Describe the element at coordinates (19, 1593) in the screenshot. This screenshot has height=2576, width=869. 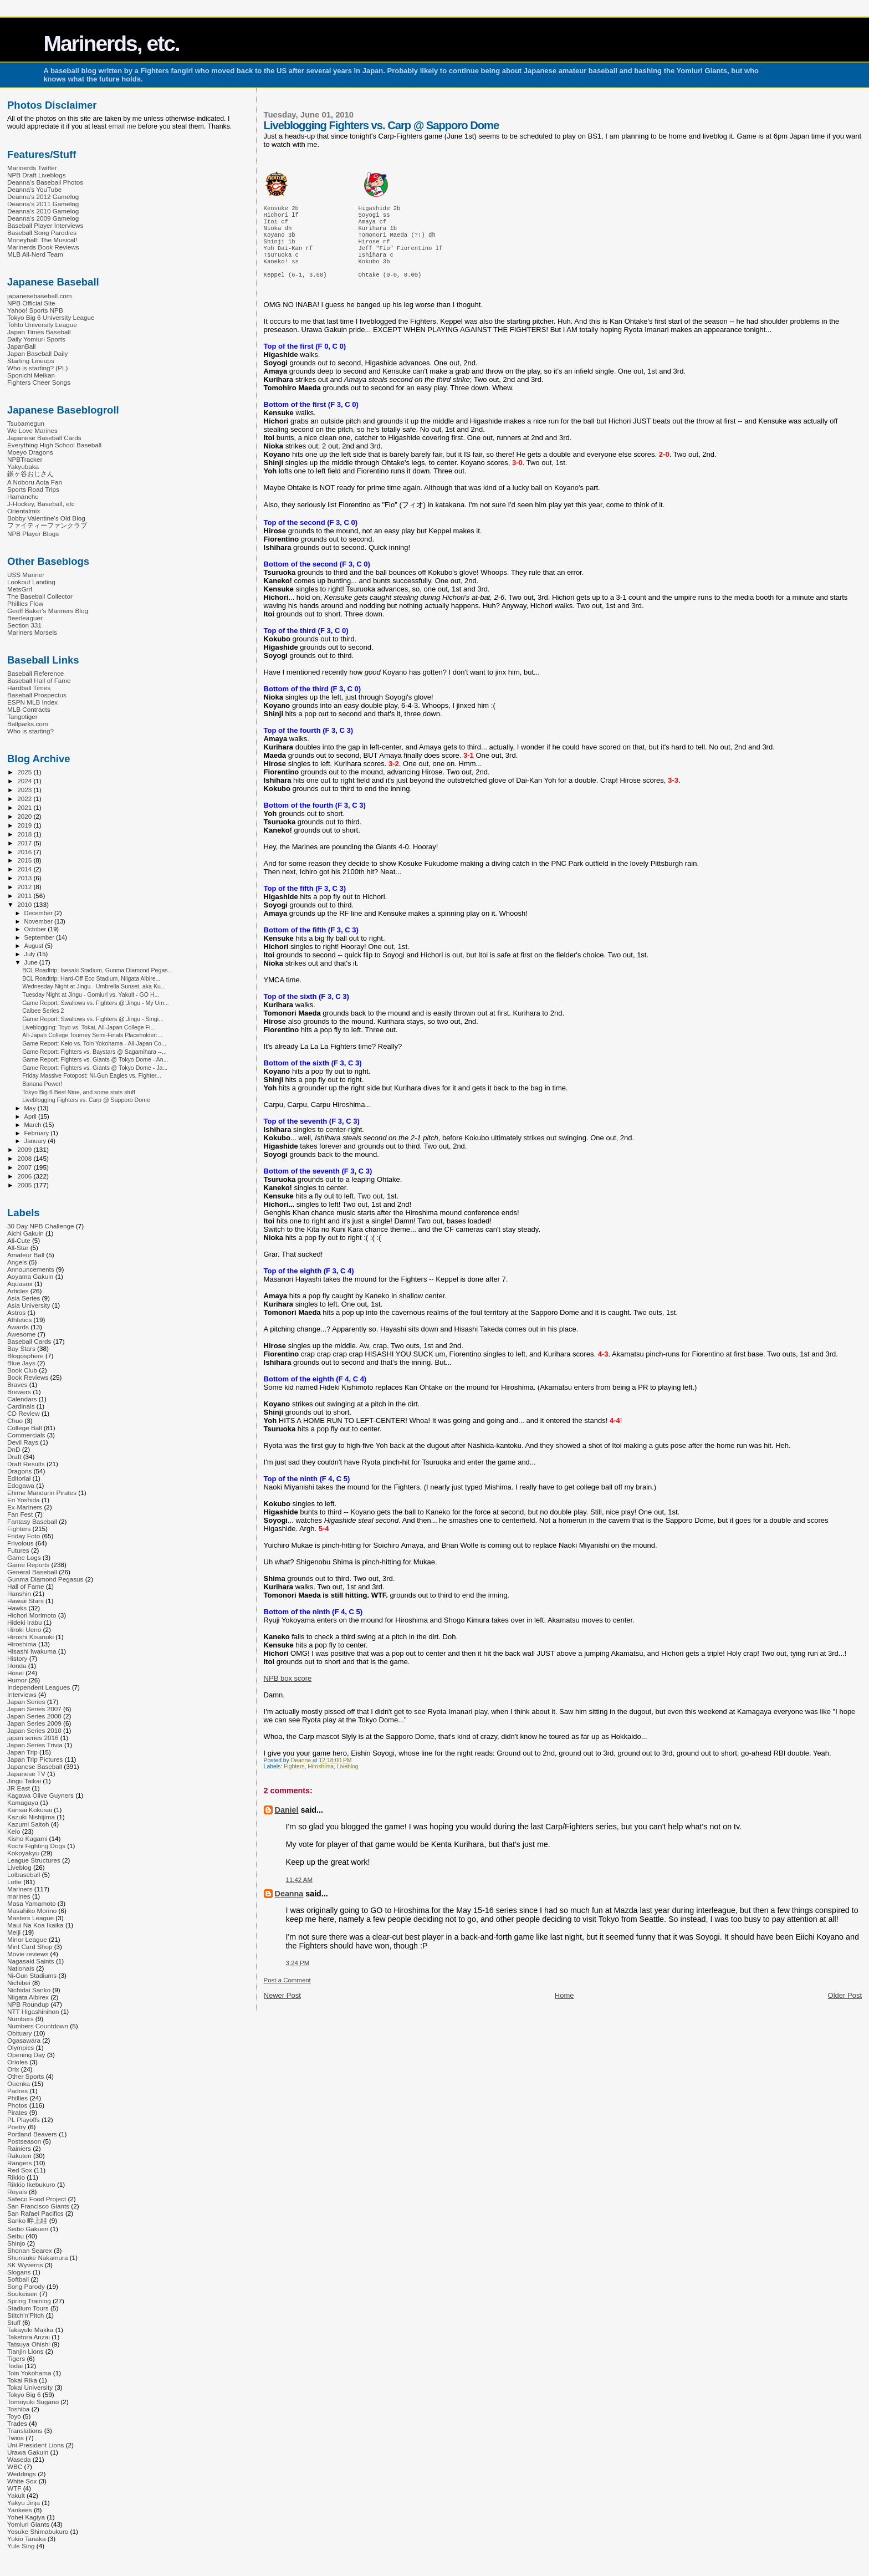
I see `Hanshin` at that location.